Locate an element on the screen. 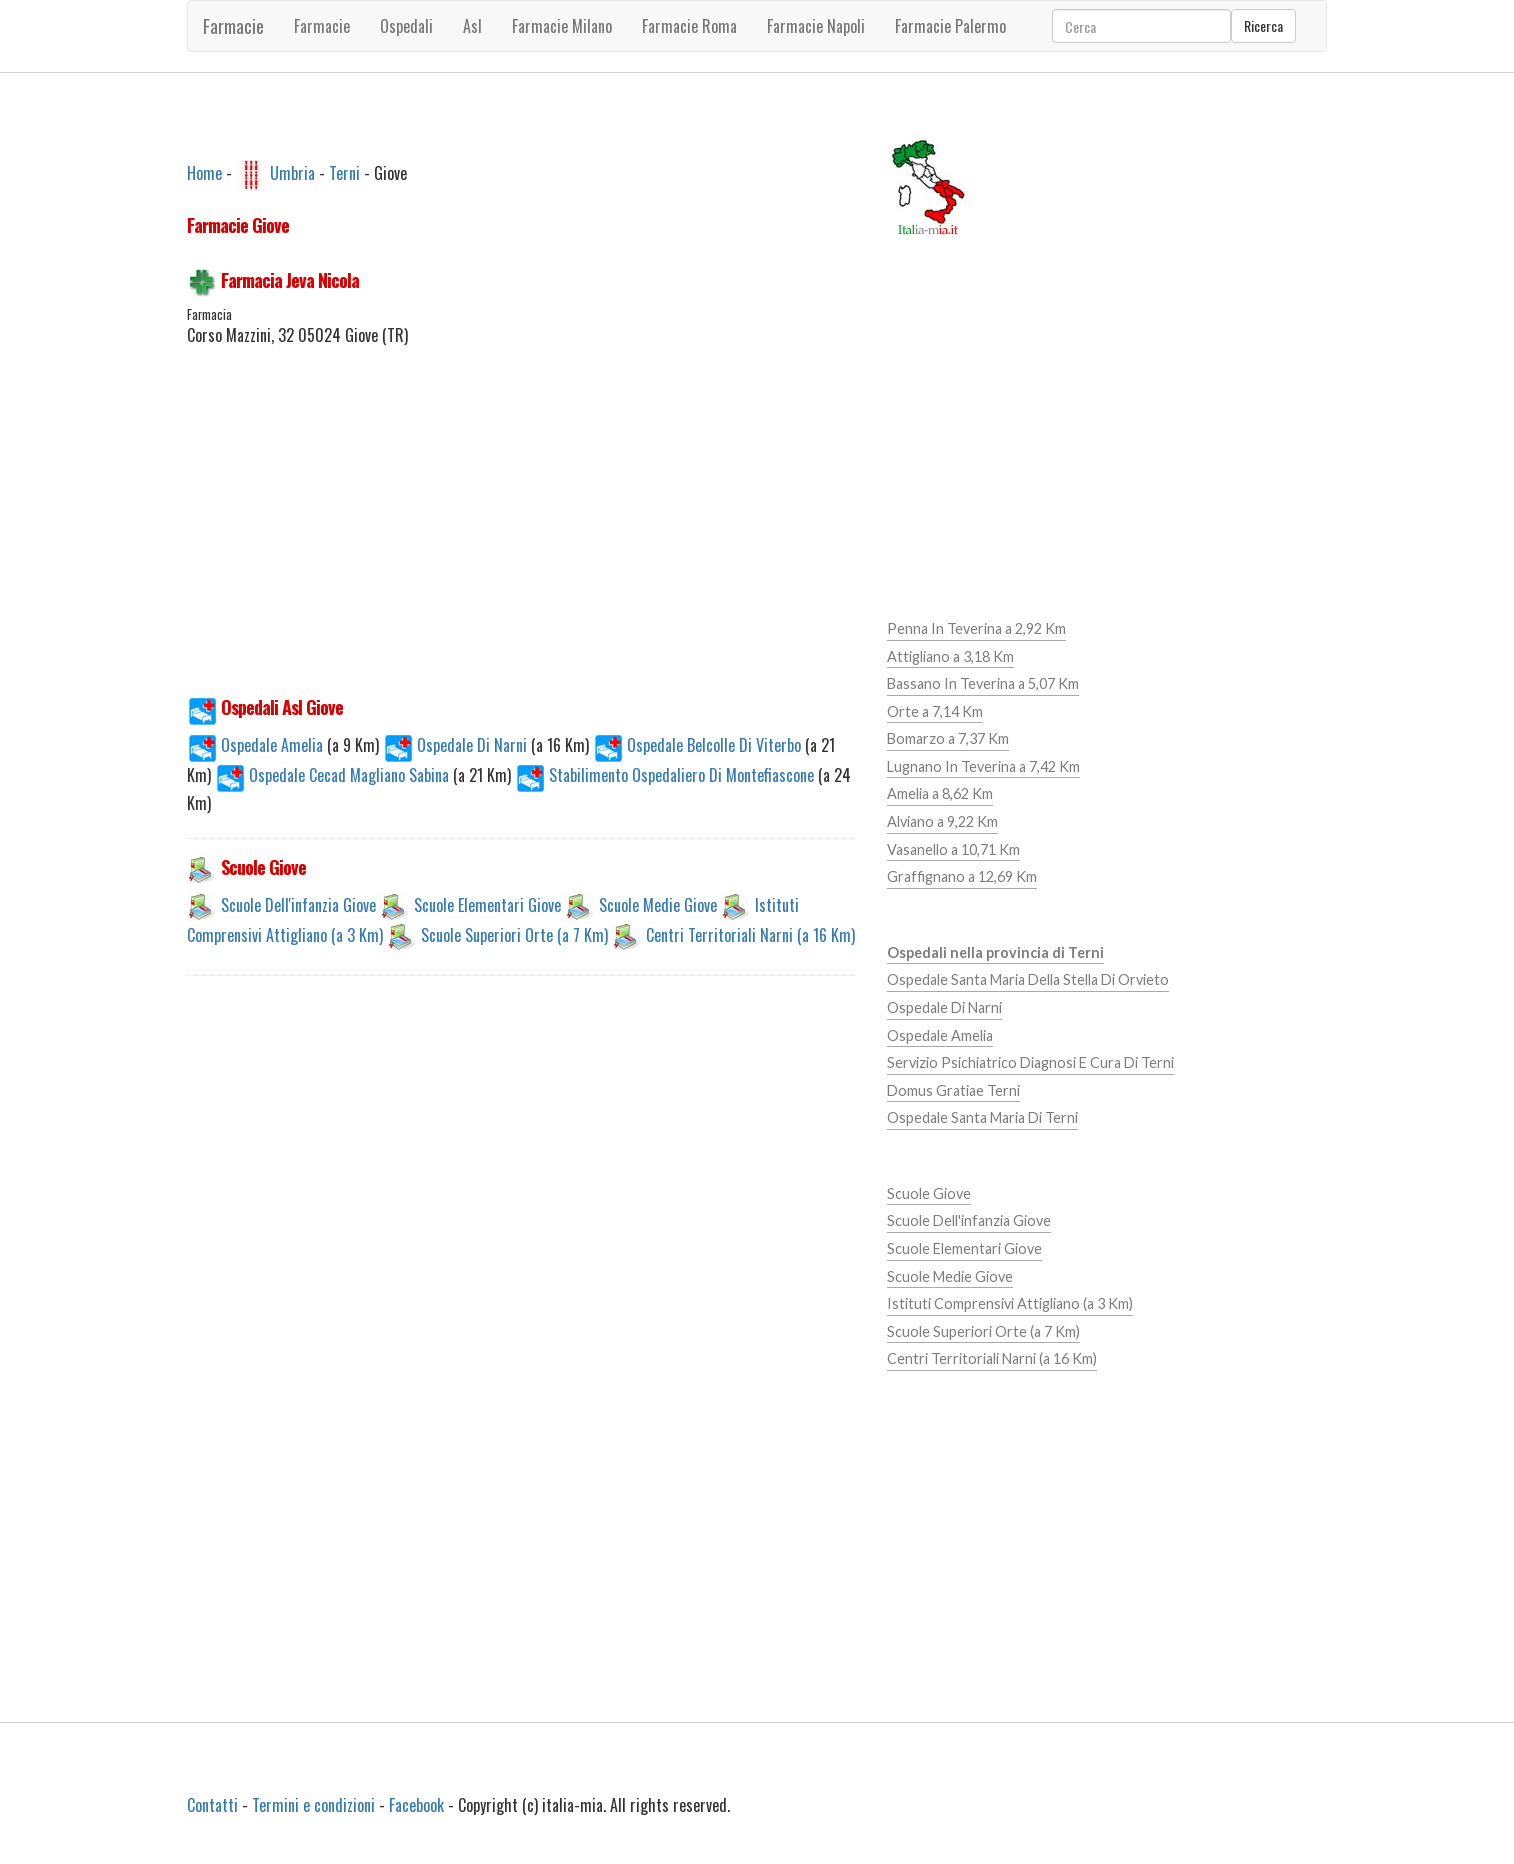 The image size is (1514, 1864). Farmacie is located at coordinates (233, 26).